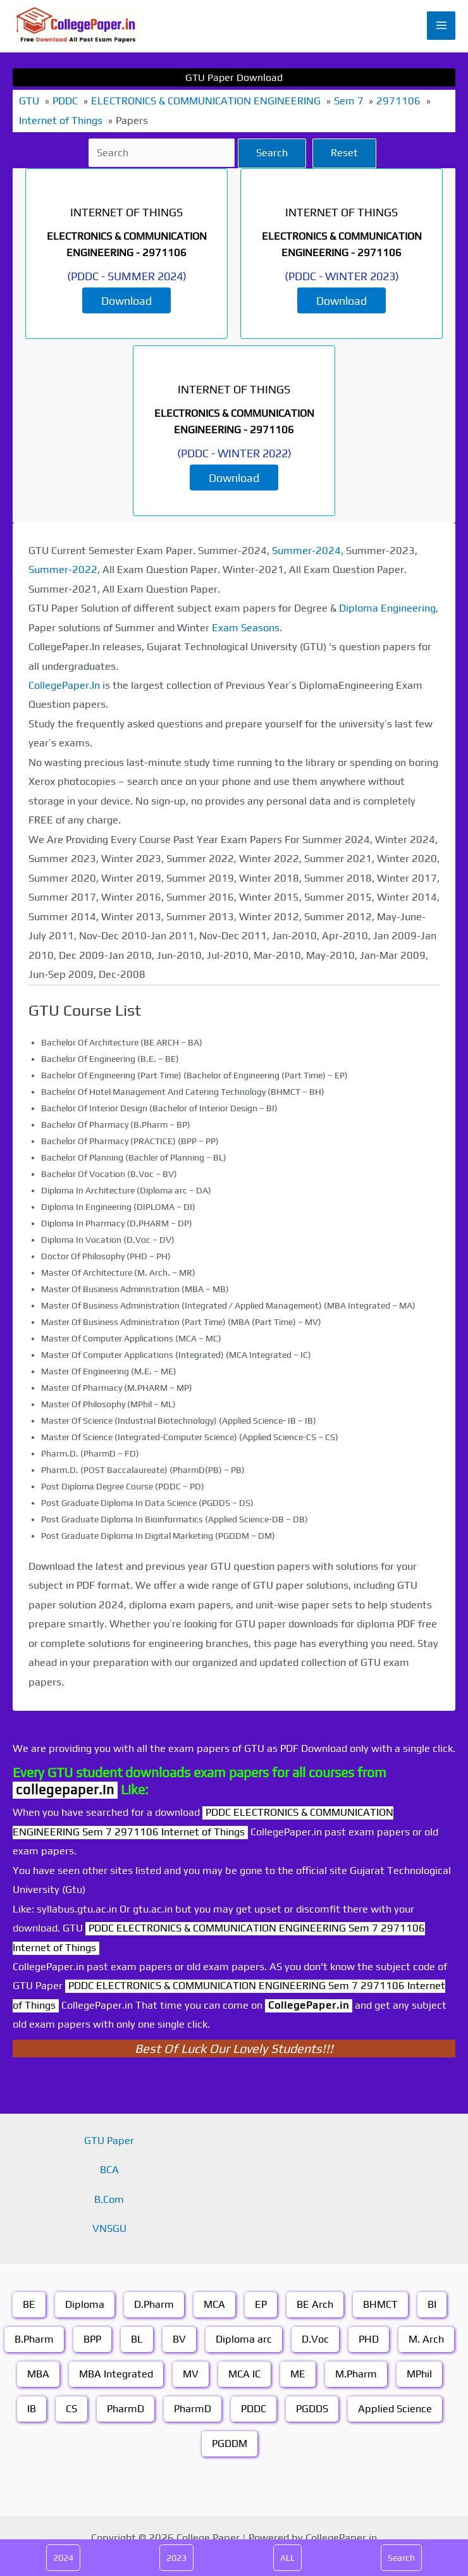  Describe the element at coordinates (137, 2339) in the screenshot. I see `BL` at that location.